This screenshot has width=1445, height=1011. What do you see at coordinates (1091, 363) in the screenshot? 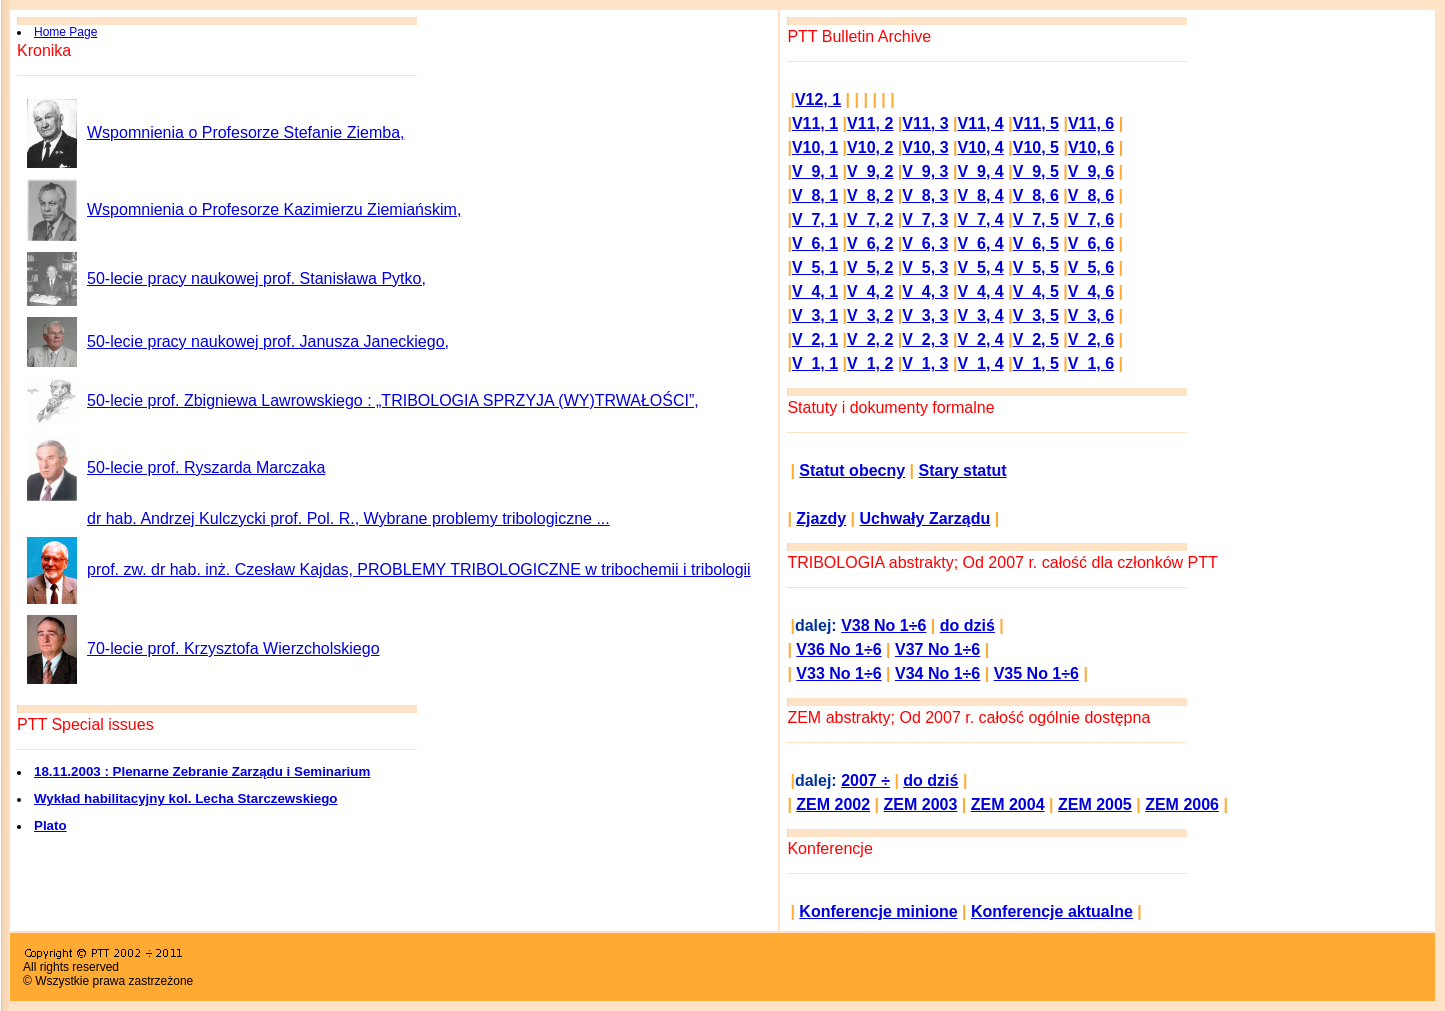
I see `V 1, 6` at bounding box center [1091, 363].